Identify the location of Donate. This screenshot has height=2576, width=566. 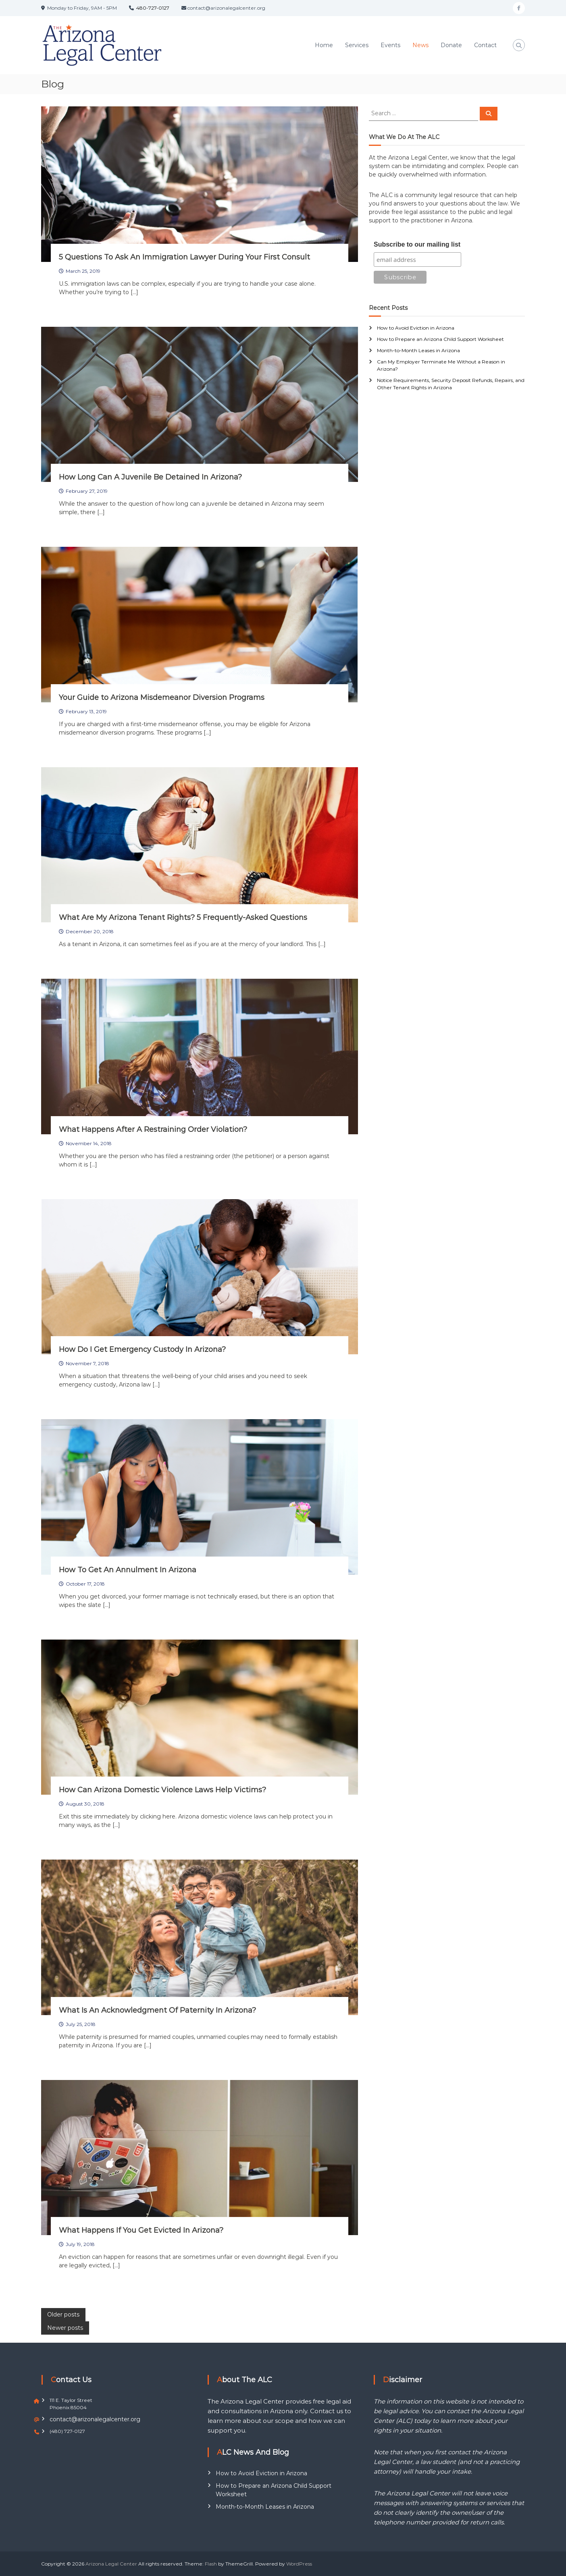
(451, 45).